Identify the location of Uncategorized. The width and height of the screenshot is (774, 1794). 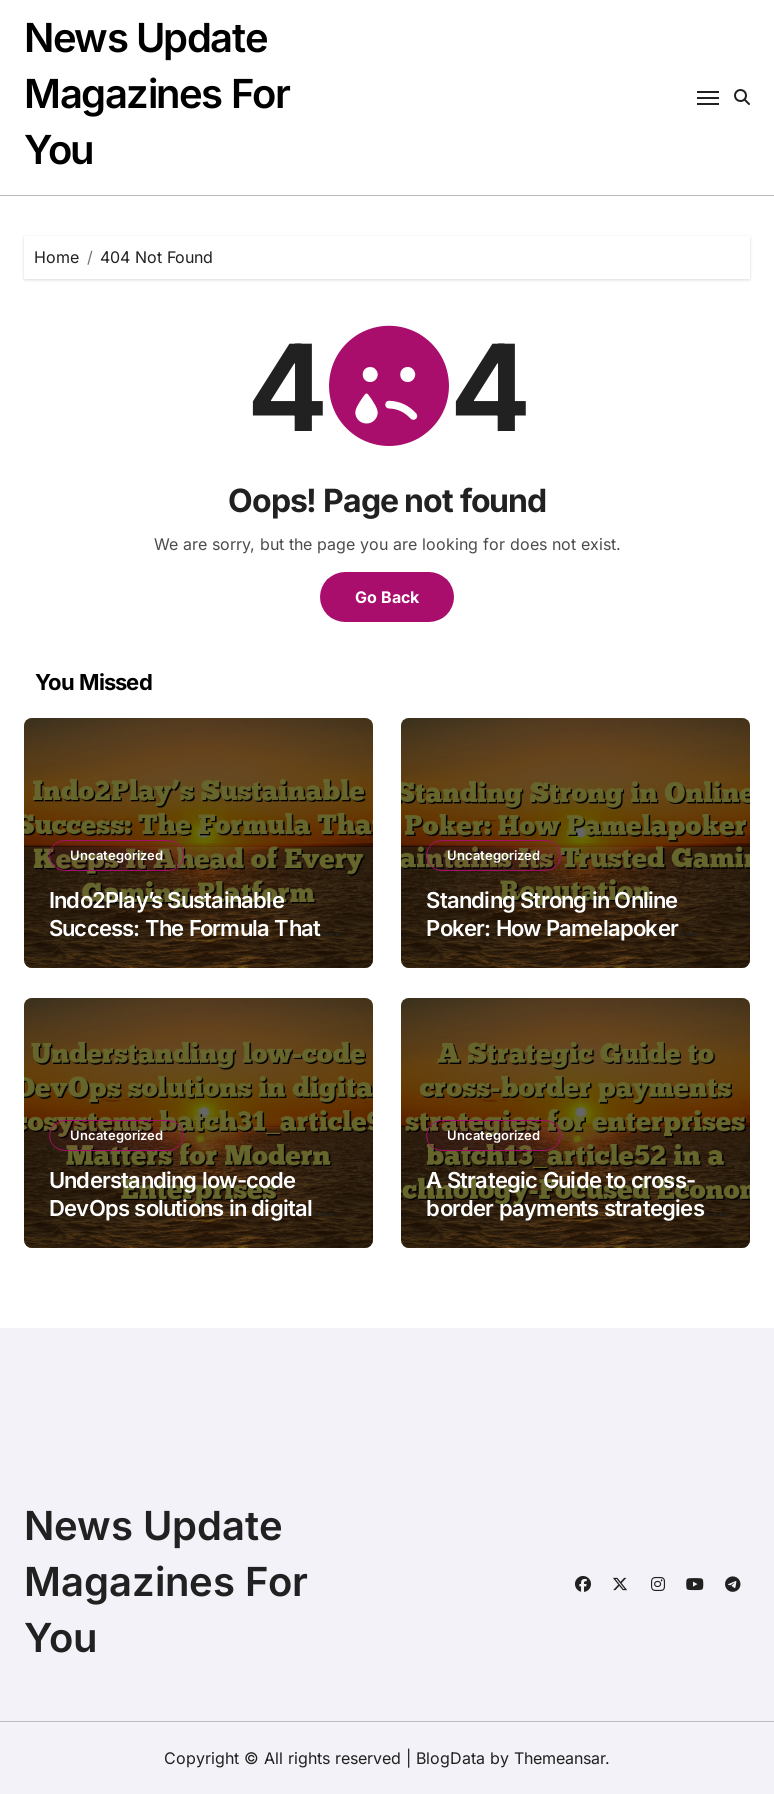
(116, 855).